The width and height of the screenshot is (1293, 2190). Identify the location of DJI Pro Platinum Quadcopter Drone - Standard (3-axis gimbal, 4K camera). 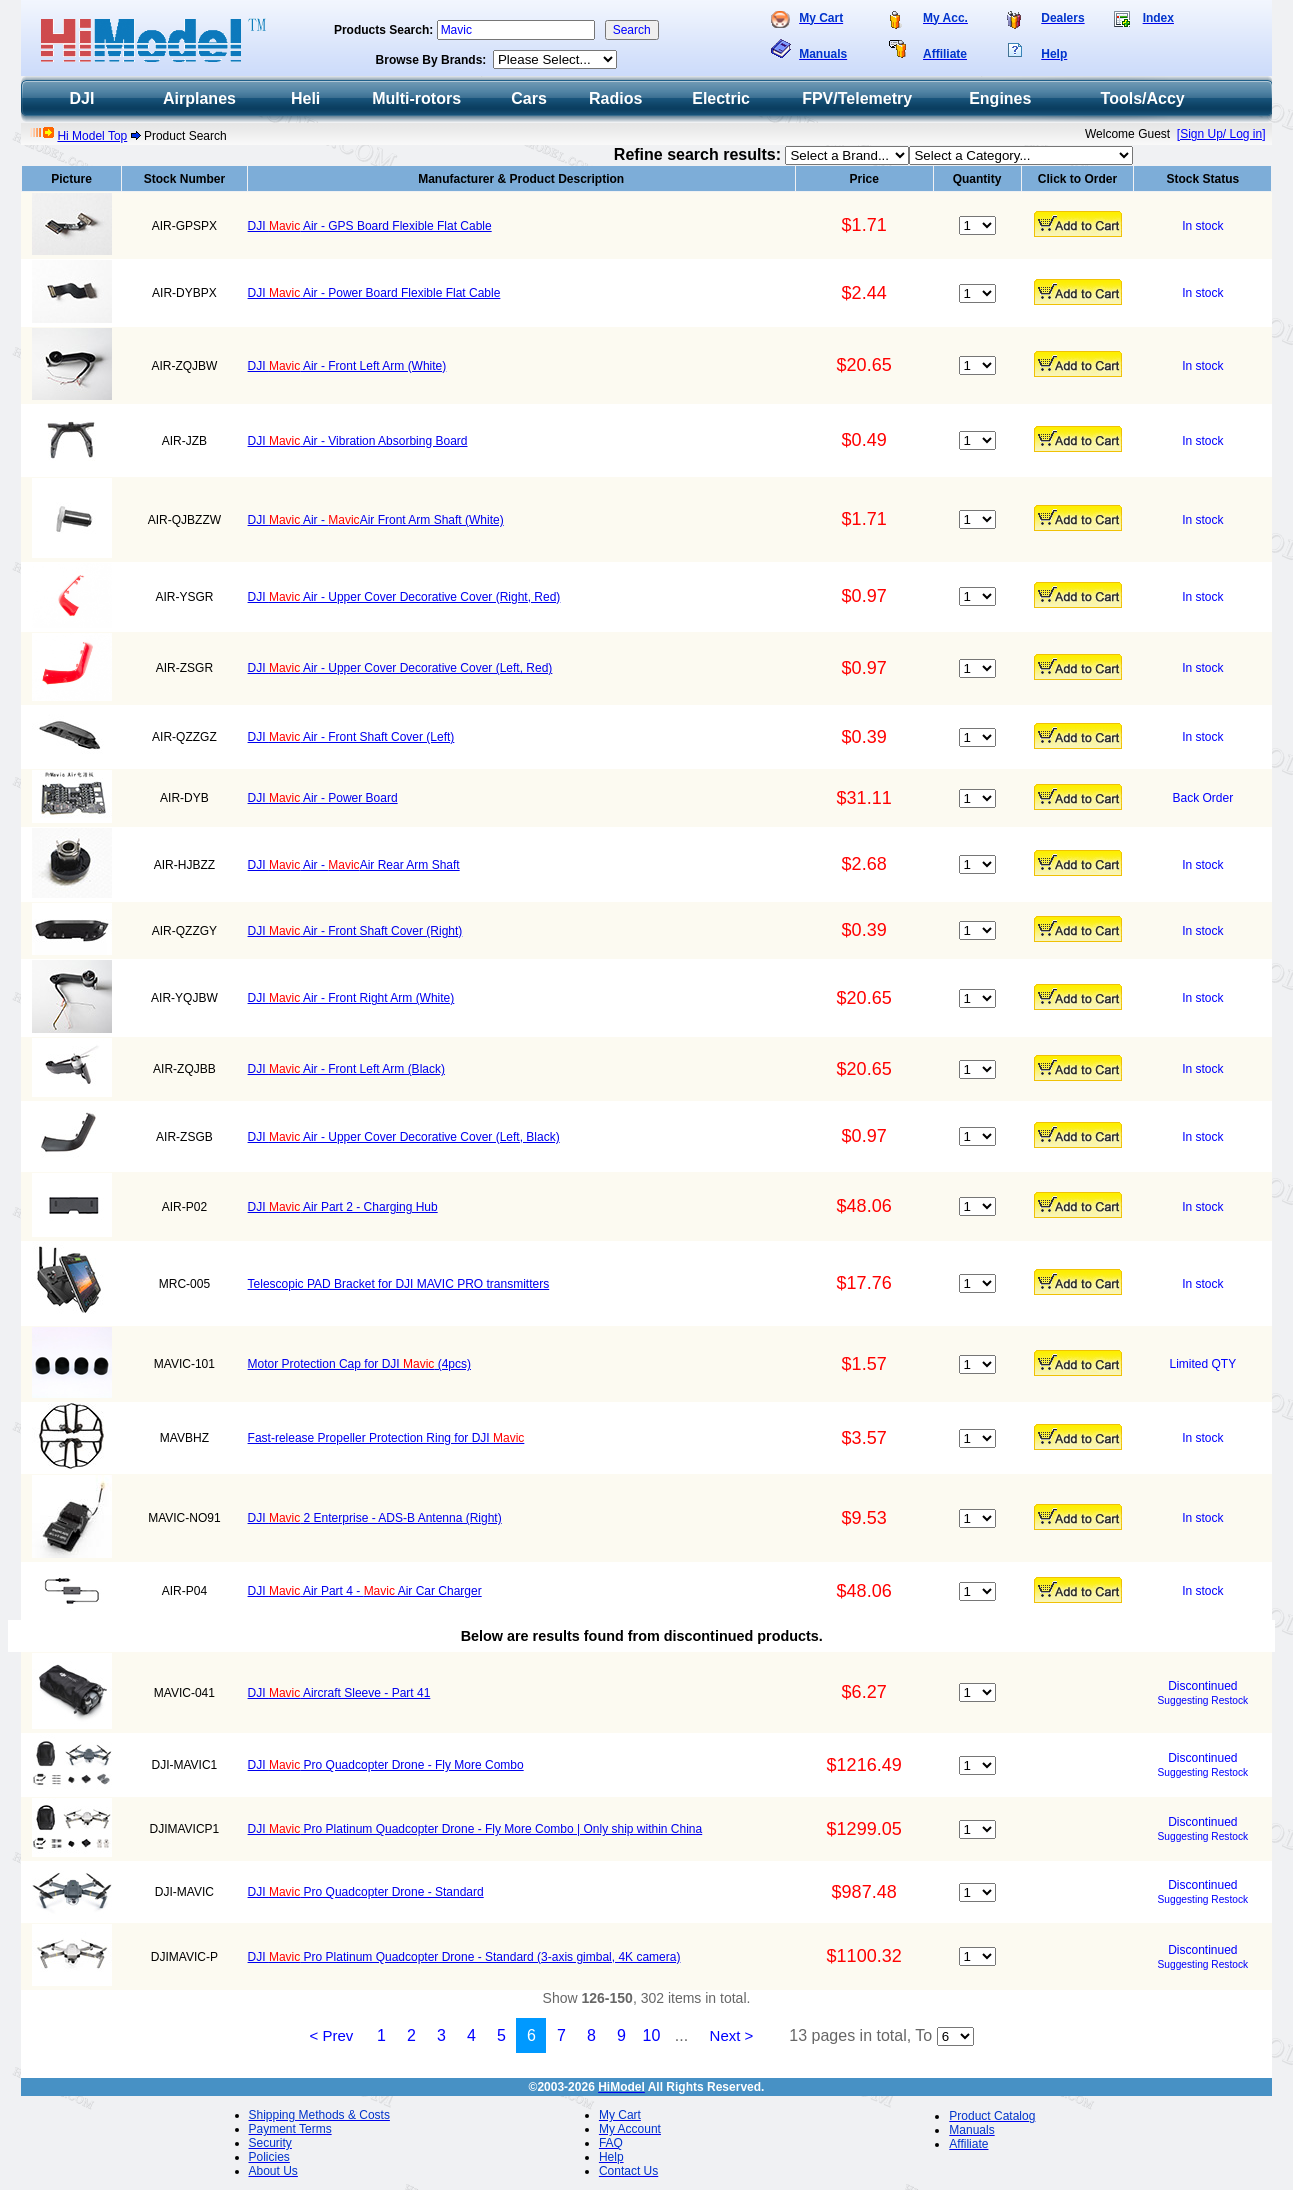
(464, 1957).